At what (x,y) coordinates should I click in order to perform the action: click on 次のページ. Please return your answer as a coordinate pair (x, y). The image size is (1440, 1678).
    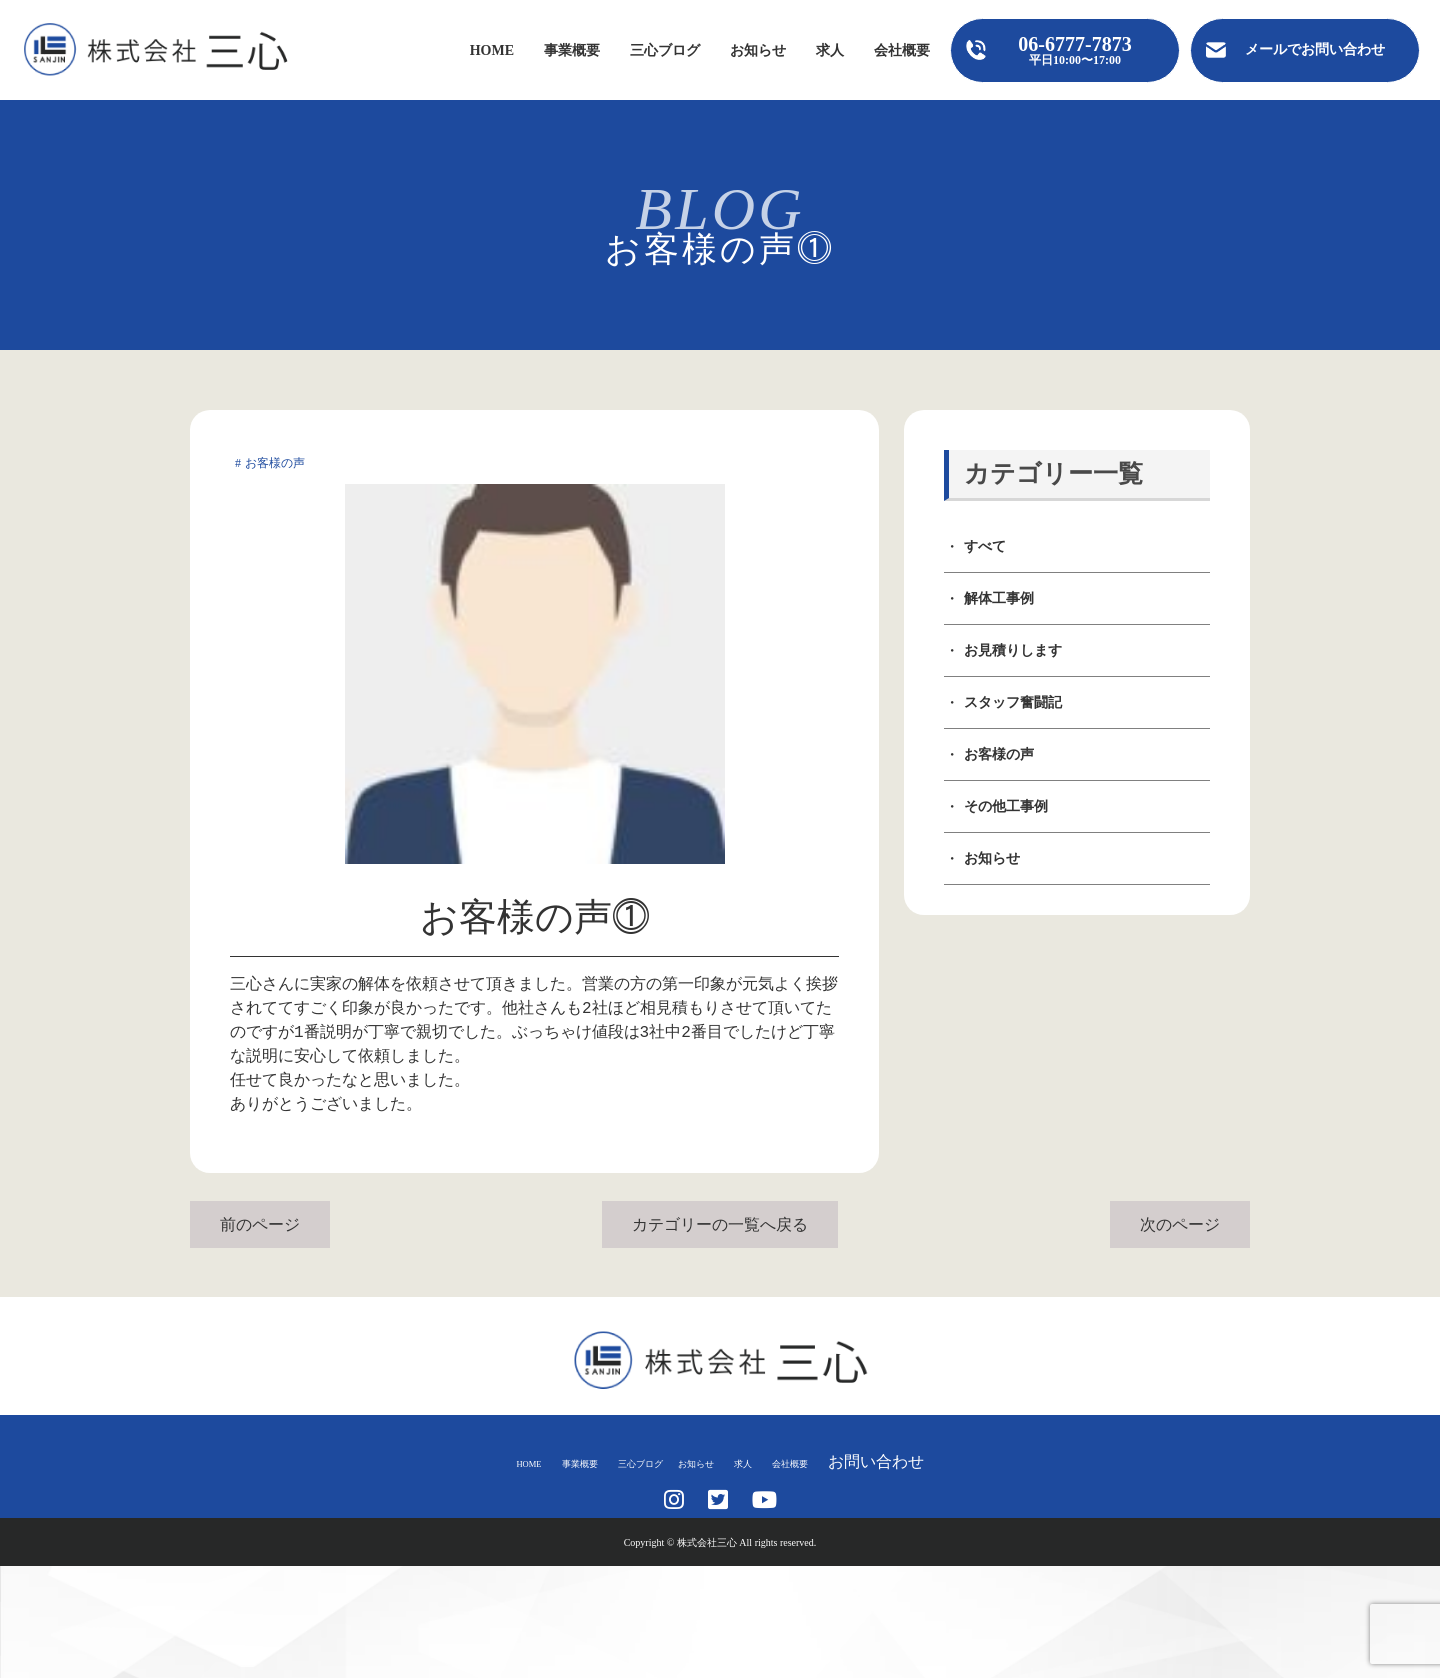
    Looking at the image, I should click on (1180, 1224).